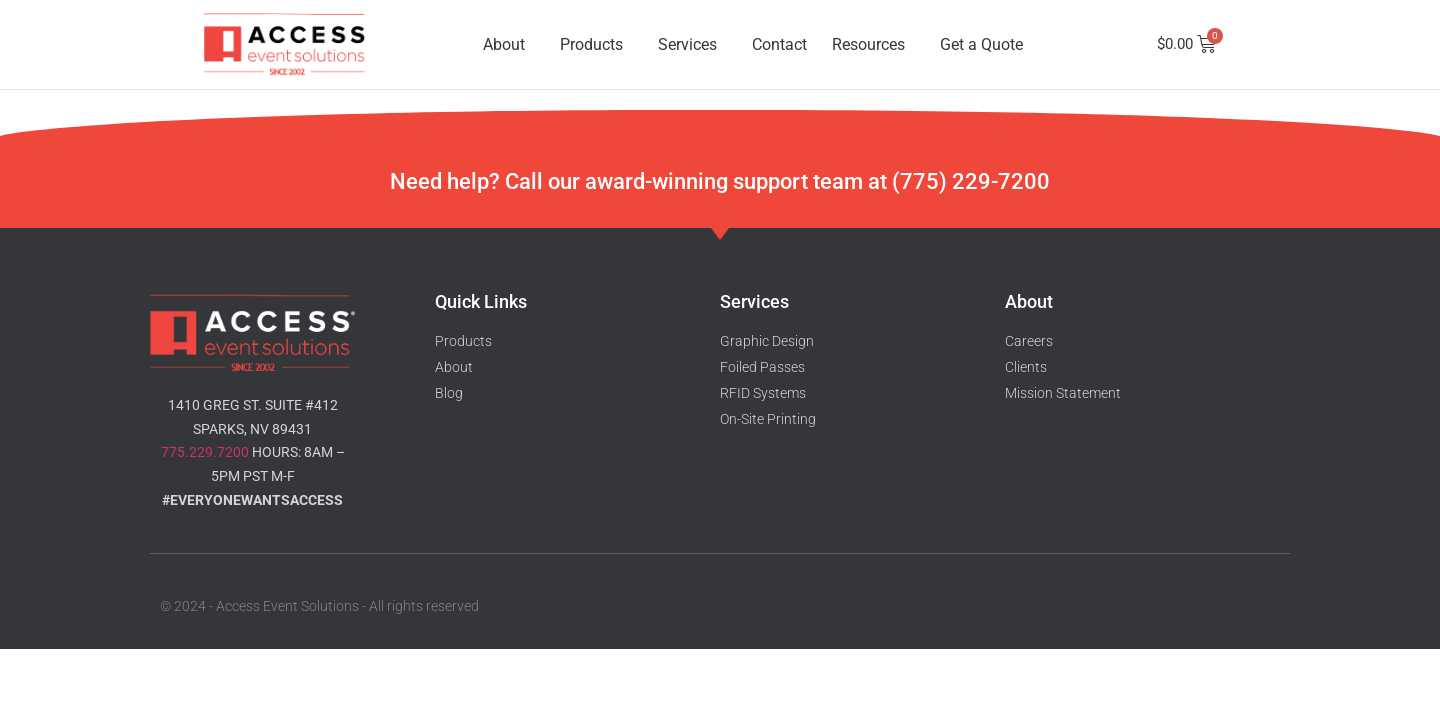  I want to click on 775.229.7200, so click(205, 452).